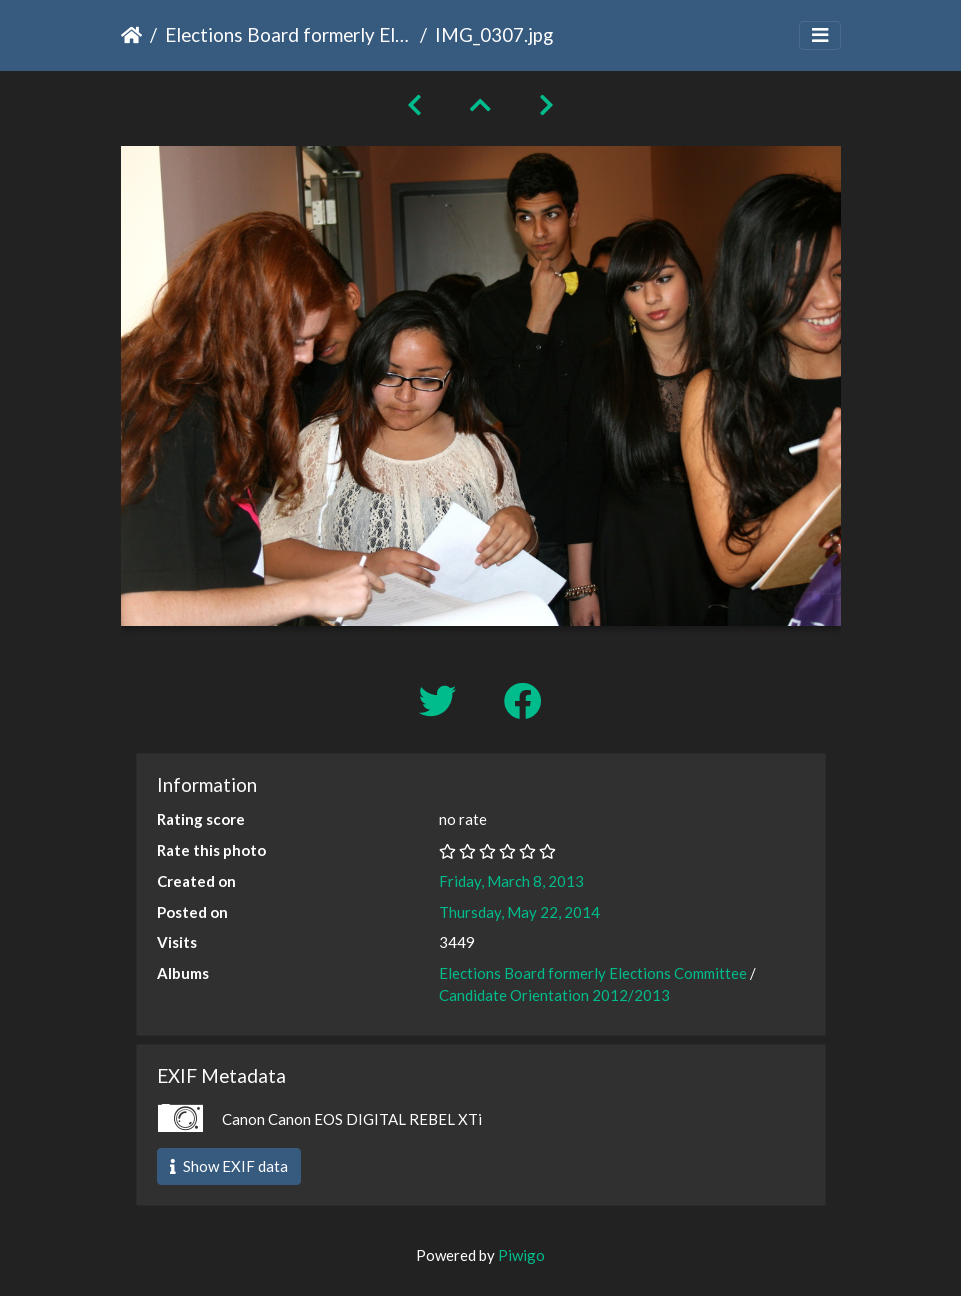  Describe the element at coordinates (521, 1255) in the screenshot. I see `Piwigo` at that location.